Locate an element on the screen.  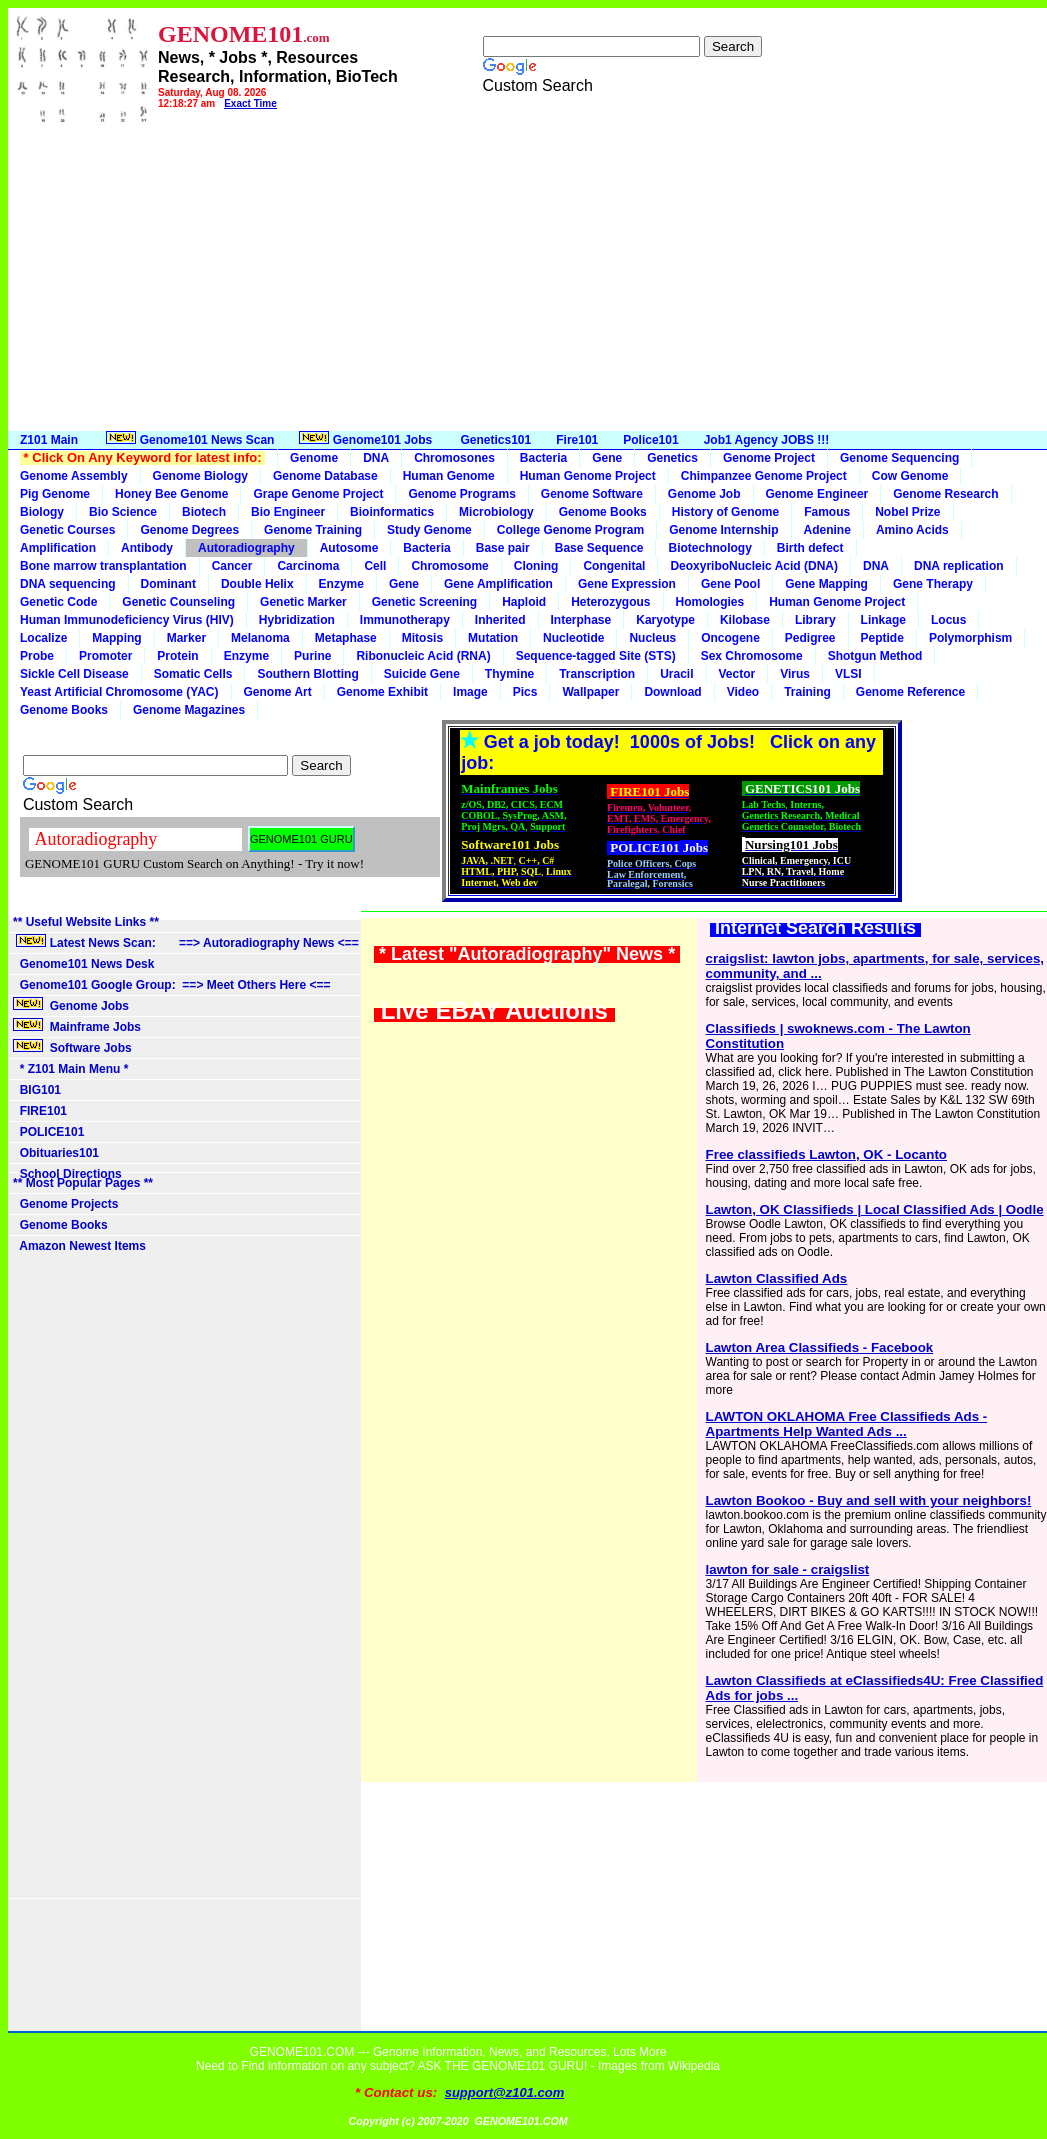
Adenine is located at coordinates (827, 530).